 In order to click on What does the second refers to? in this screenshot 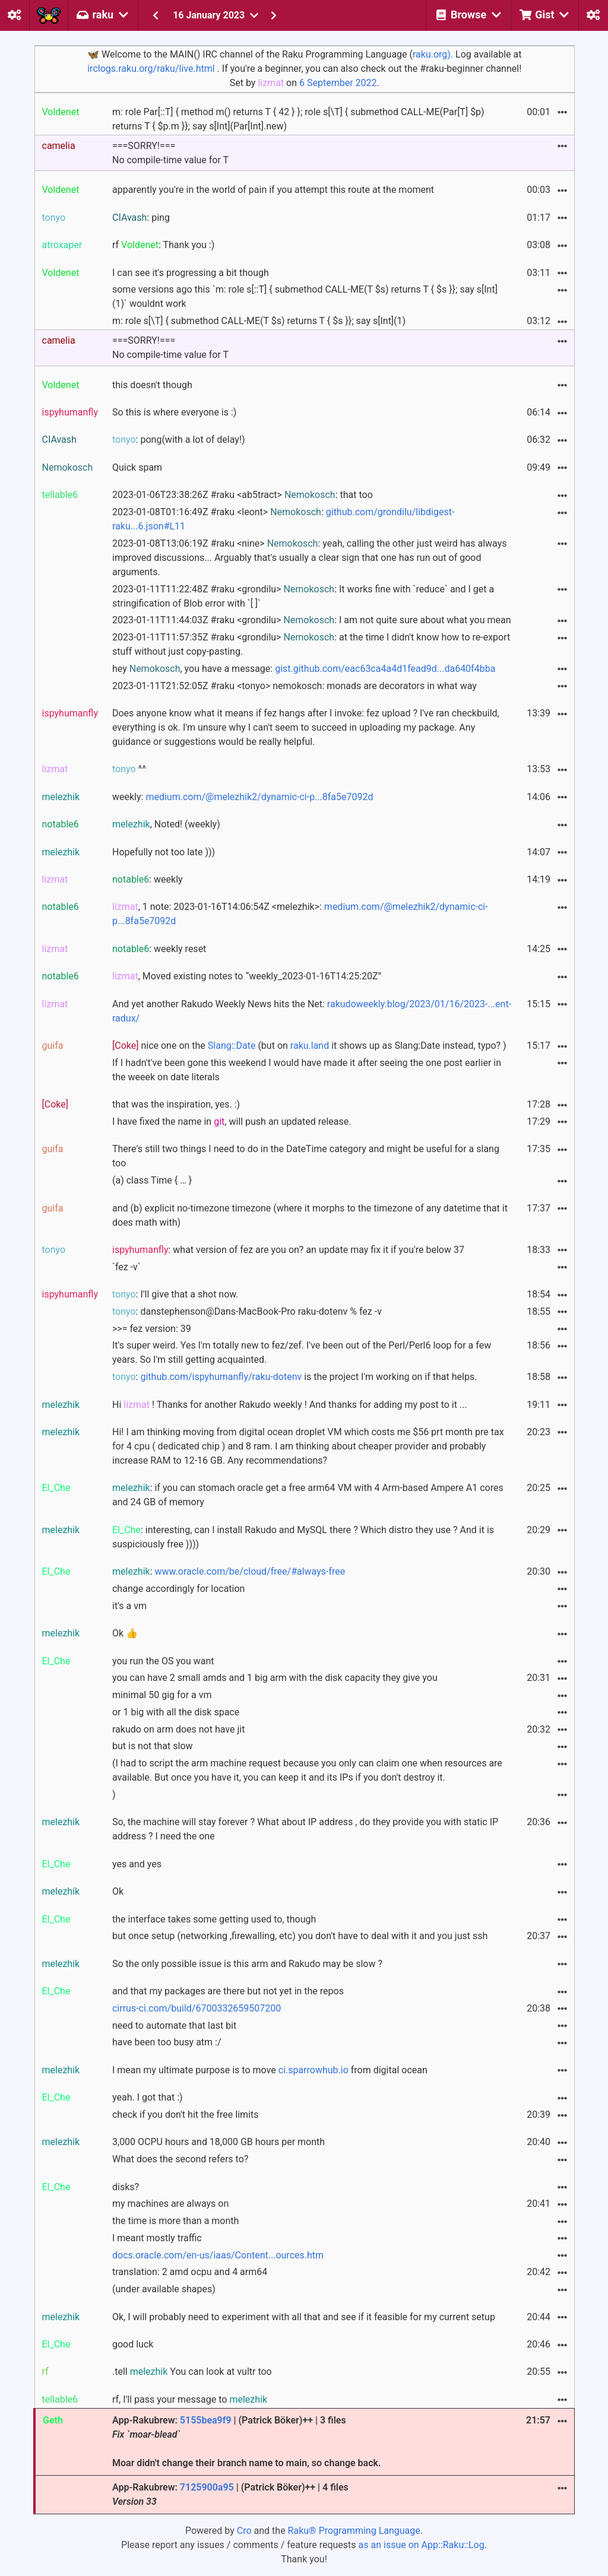, I will do `click(180, 2159)`.